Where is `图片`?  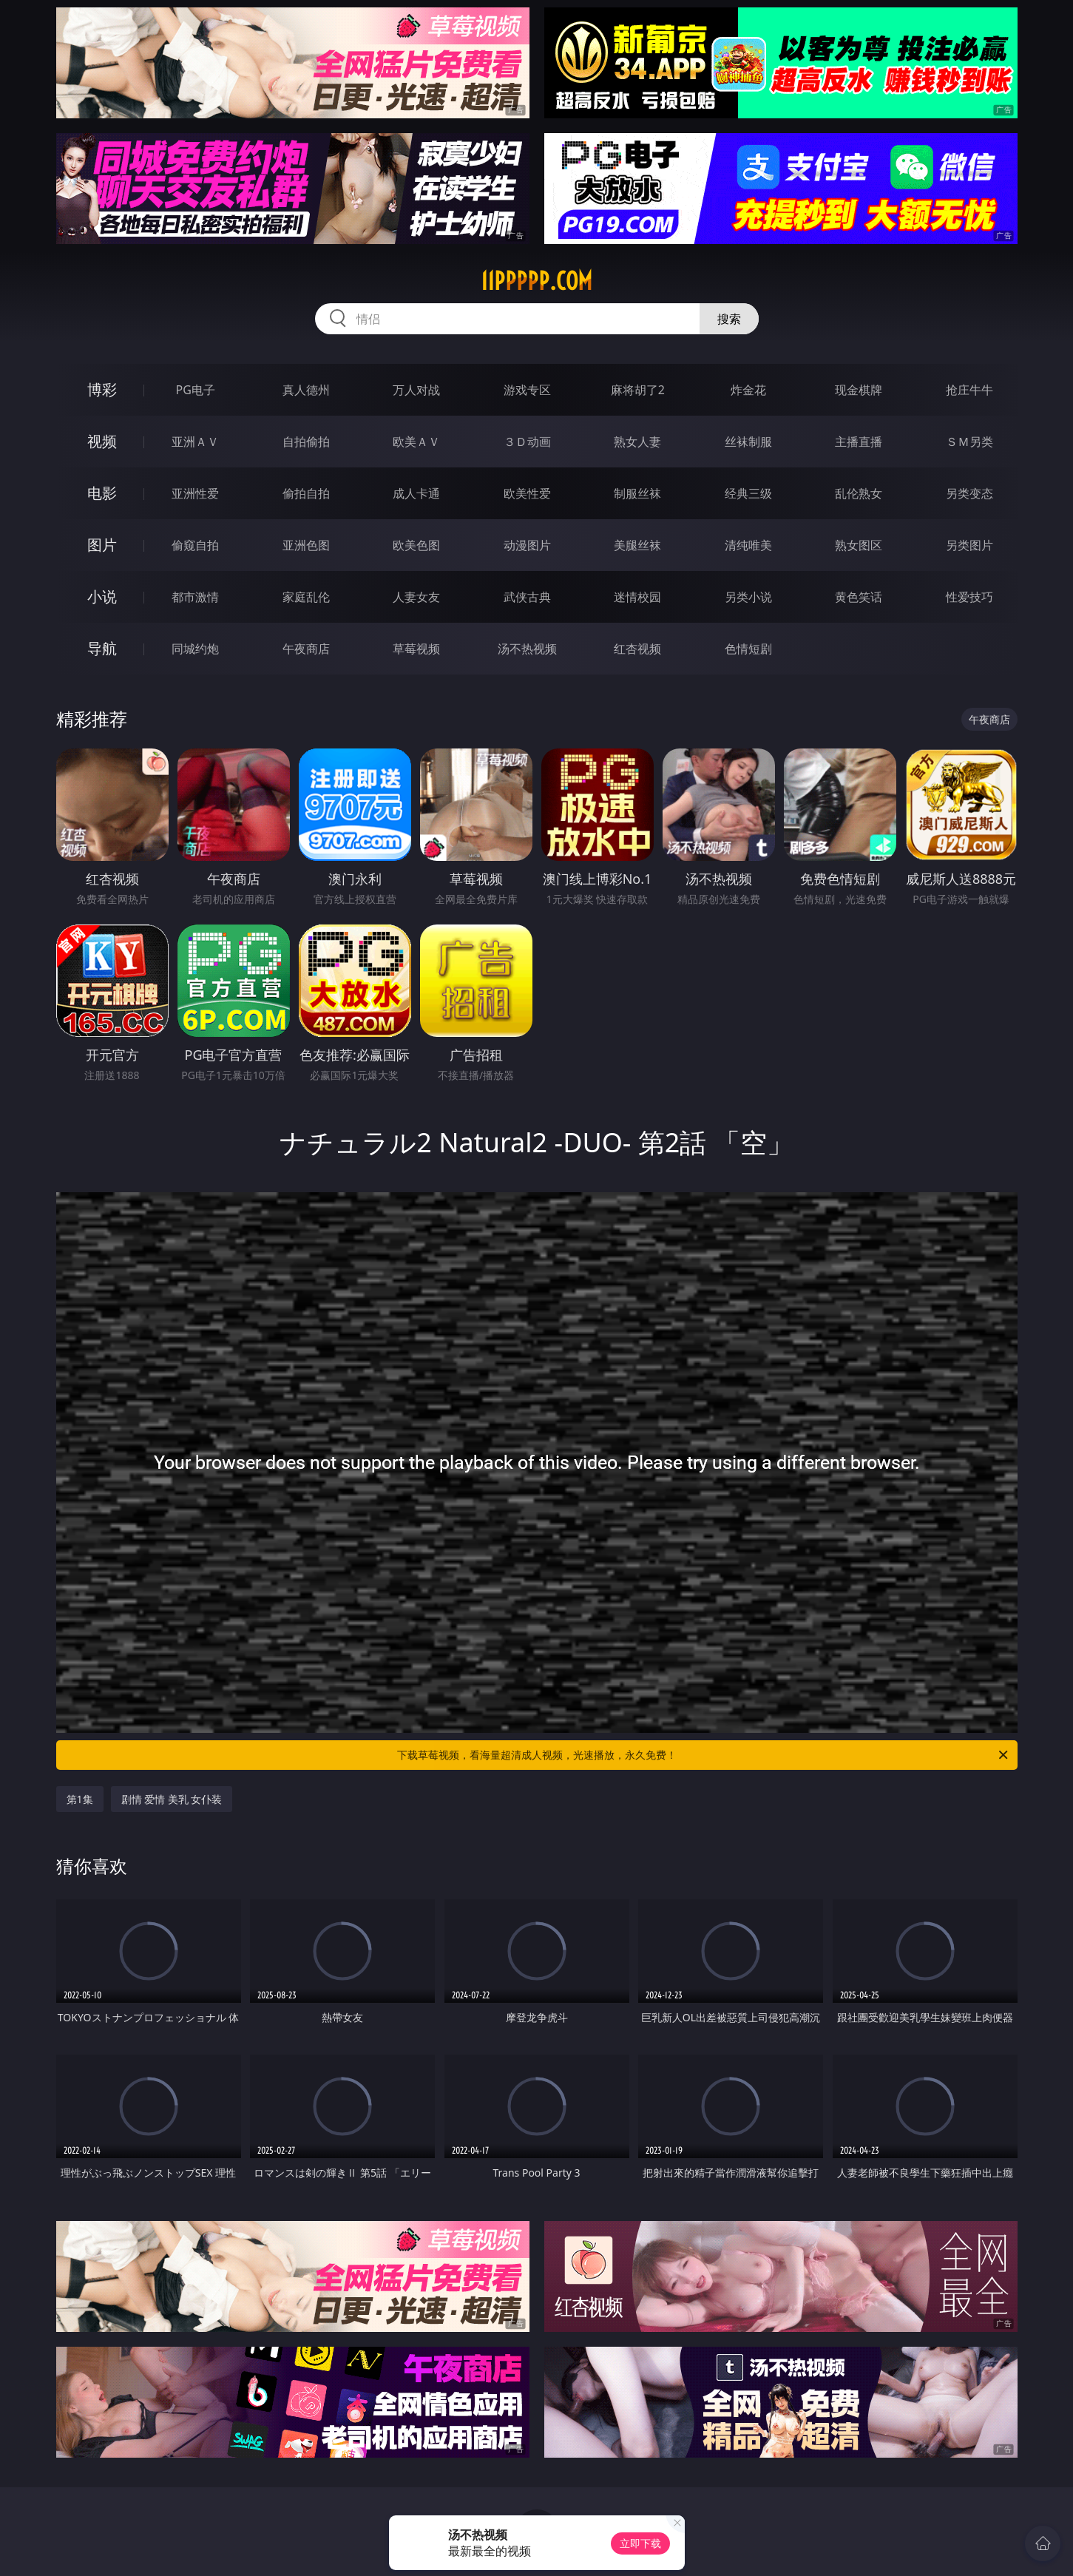 图片 is located at coordinates (102, 545).